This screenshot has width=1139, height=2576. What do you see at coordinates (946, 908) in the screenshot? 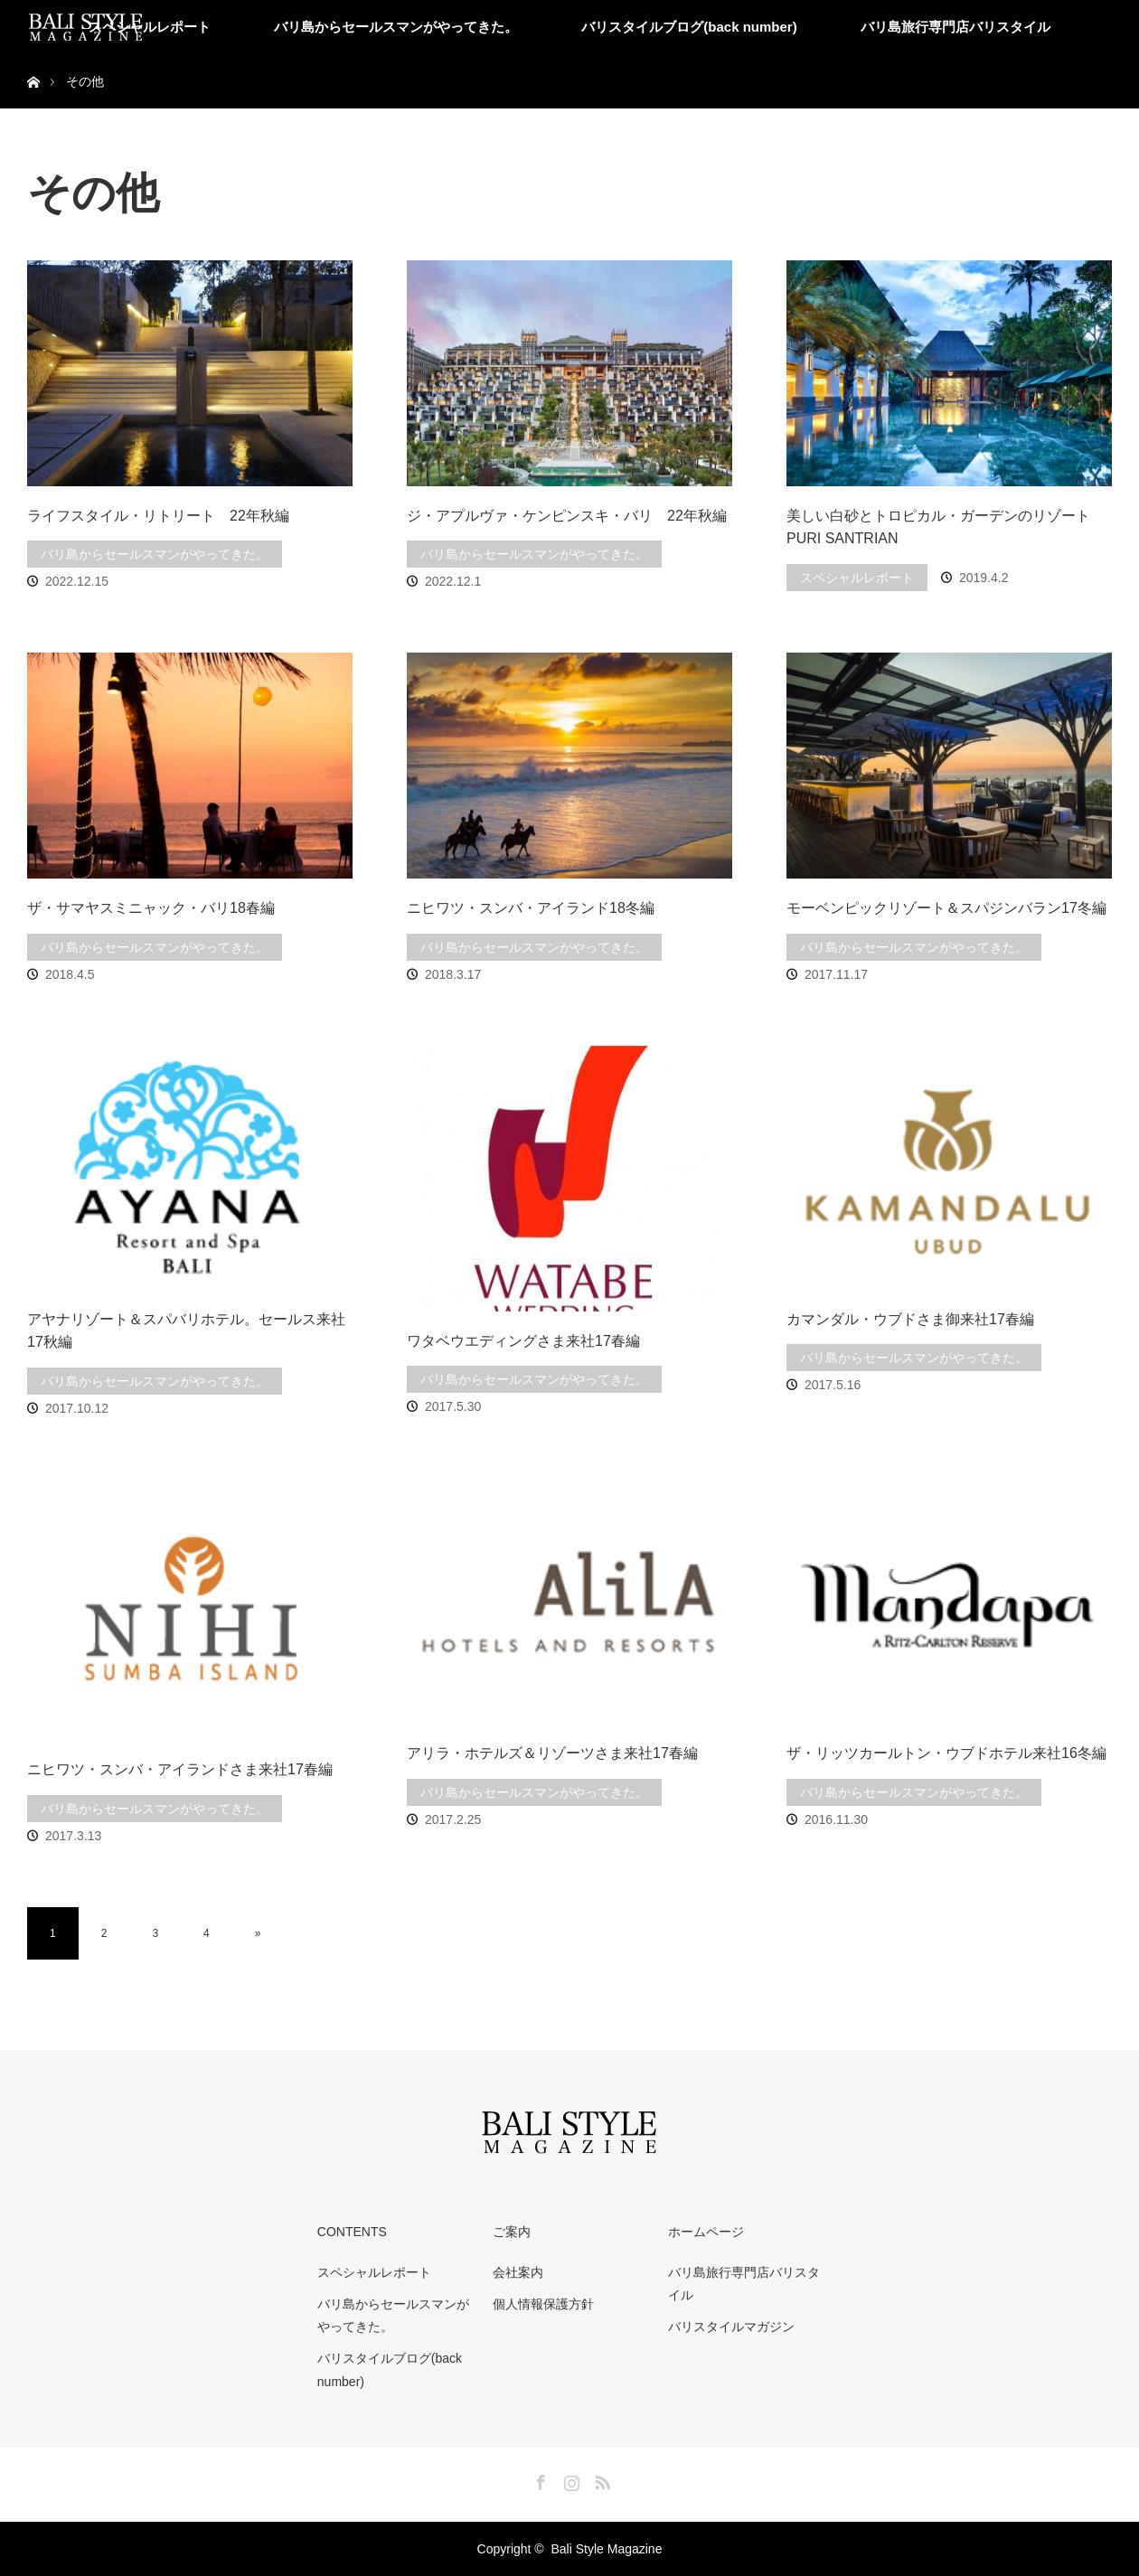
I see `モーベンピックリゾート＆スパジンバラン17冬編` at bounding box center [946, 908].